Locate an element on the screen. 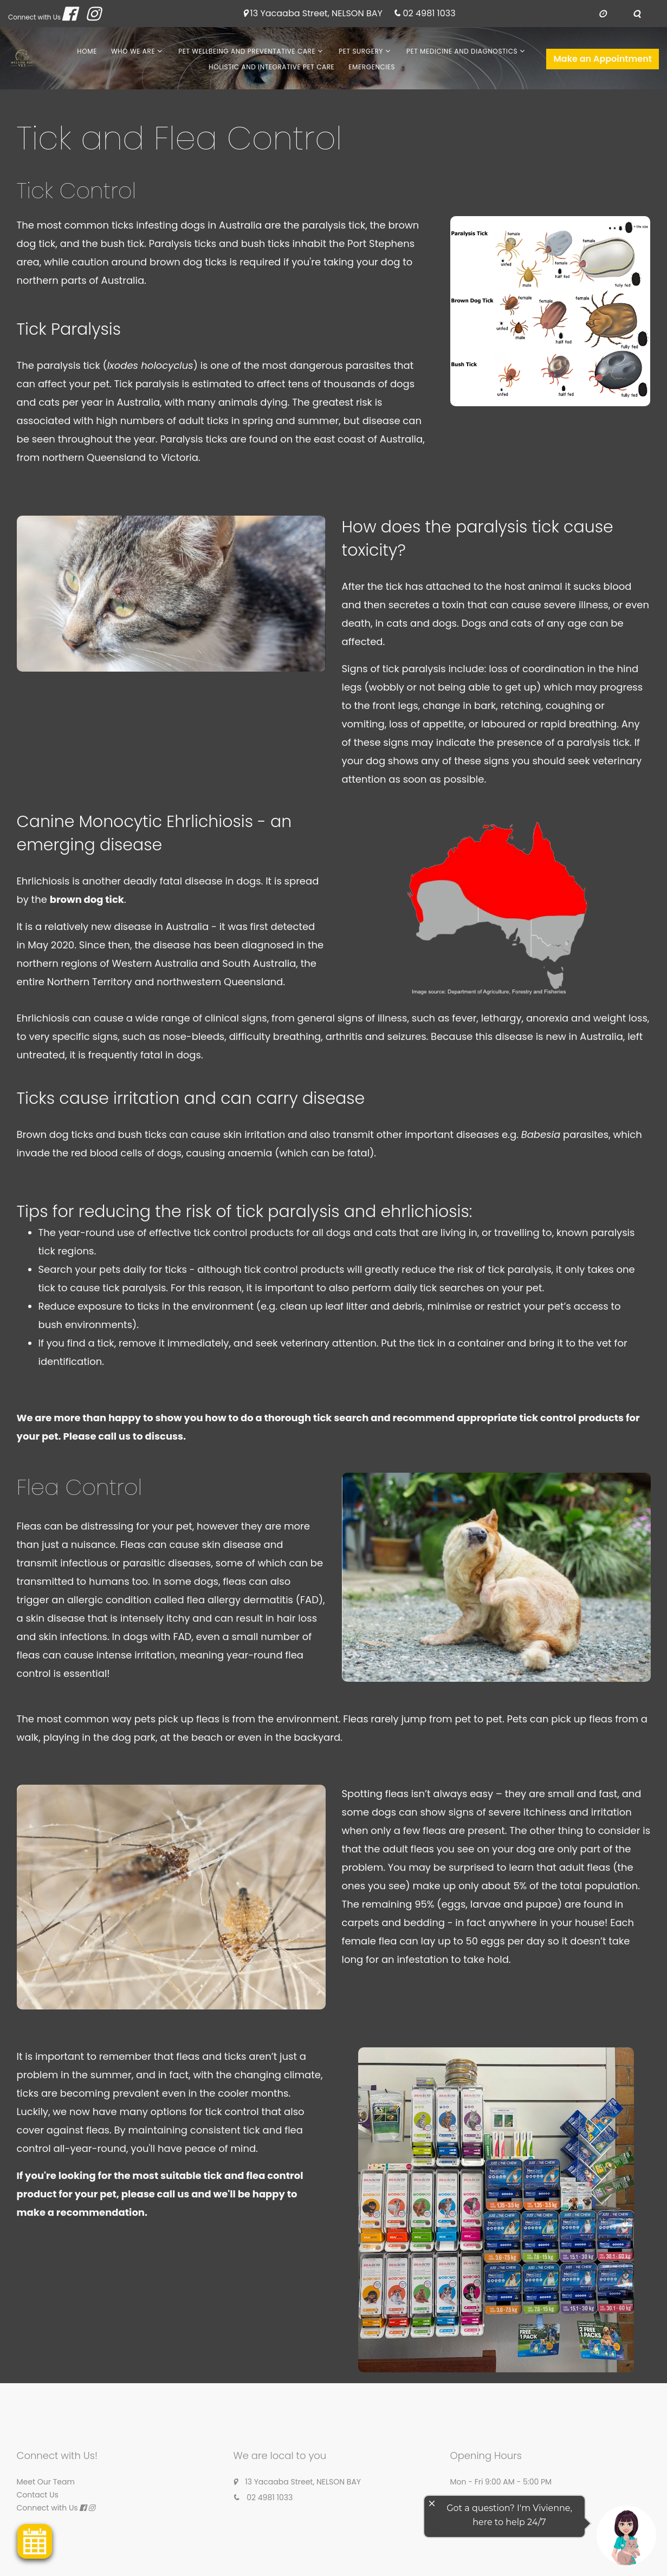  Home is located at coordinates (87, 51).